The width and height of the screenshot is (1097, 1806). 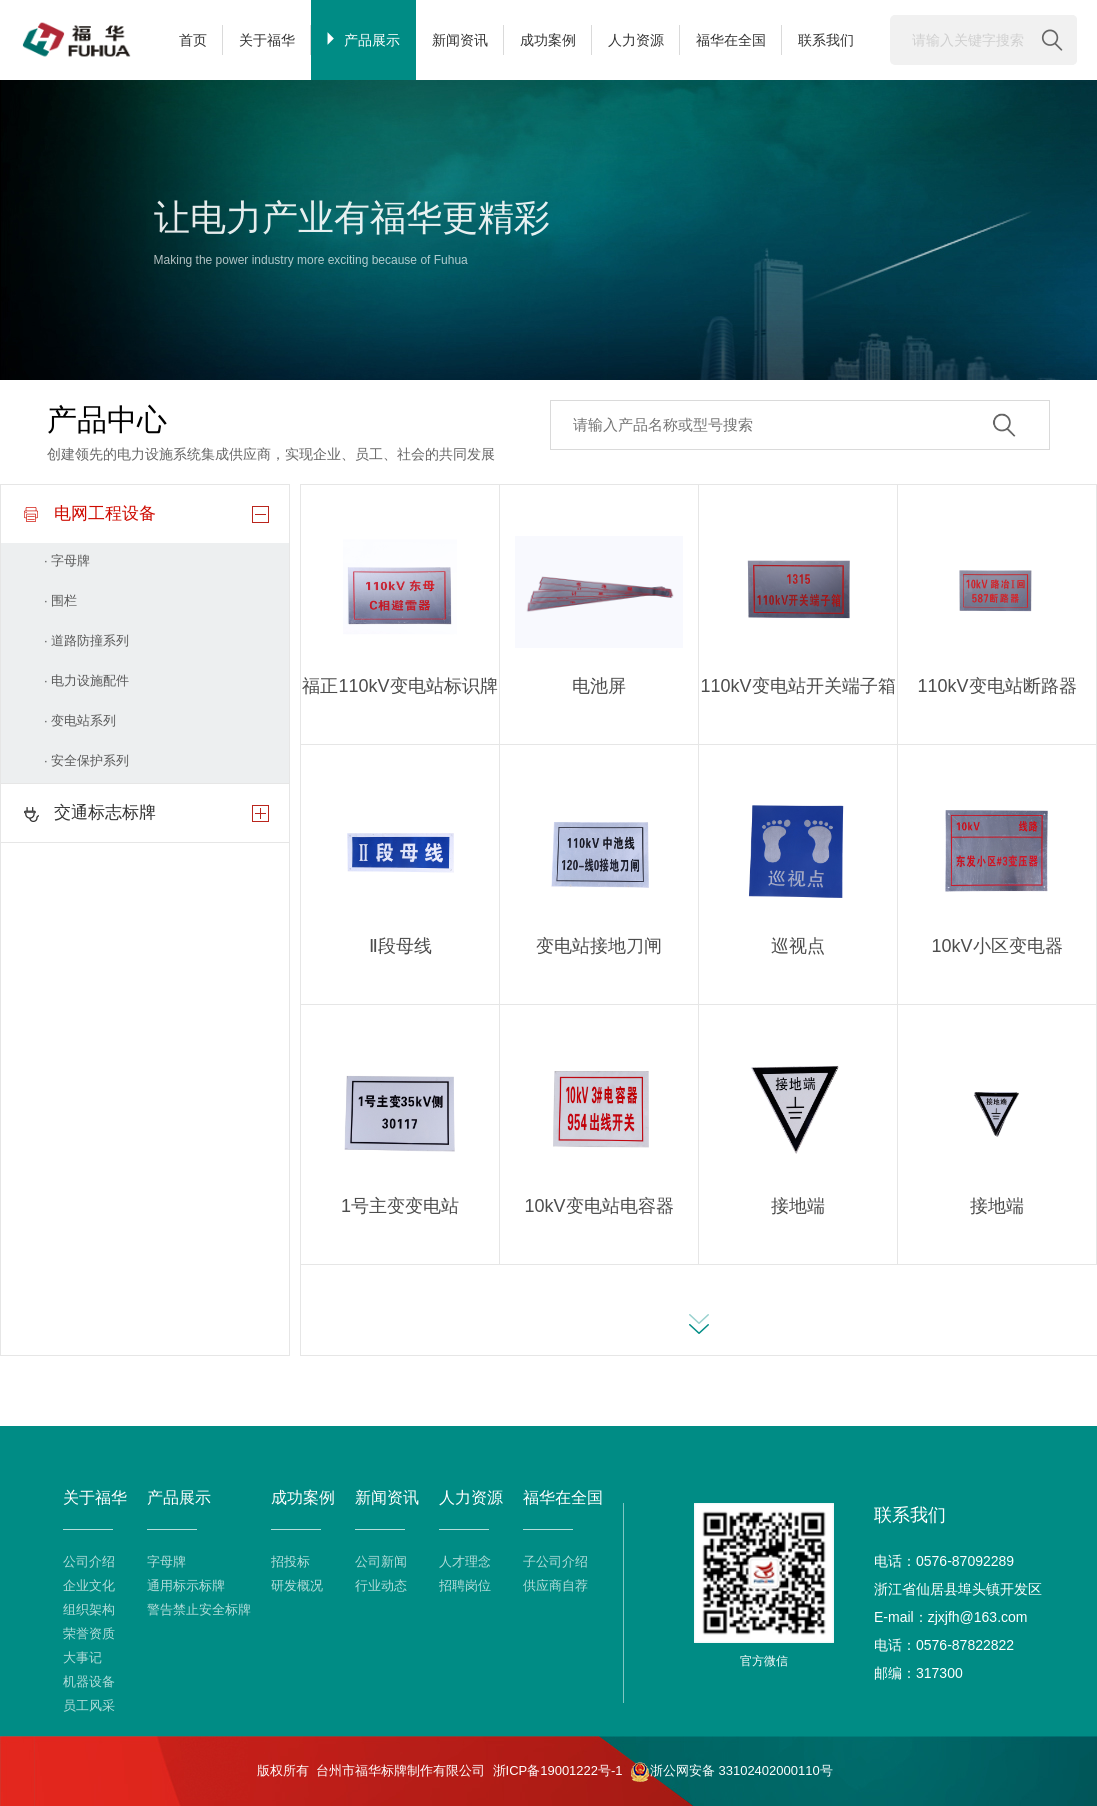 What do you see at coordinates (80, 720) in the screenshot?
I see `· 变电站系列` at bounding box center [80, 720].